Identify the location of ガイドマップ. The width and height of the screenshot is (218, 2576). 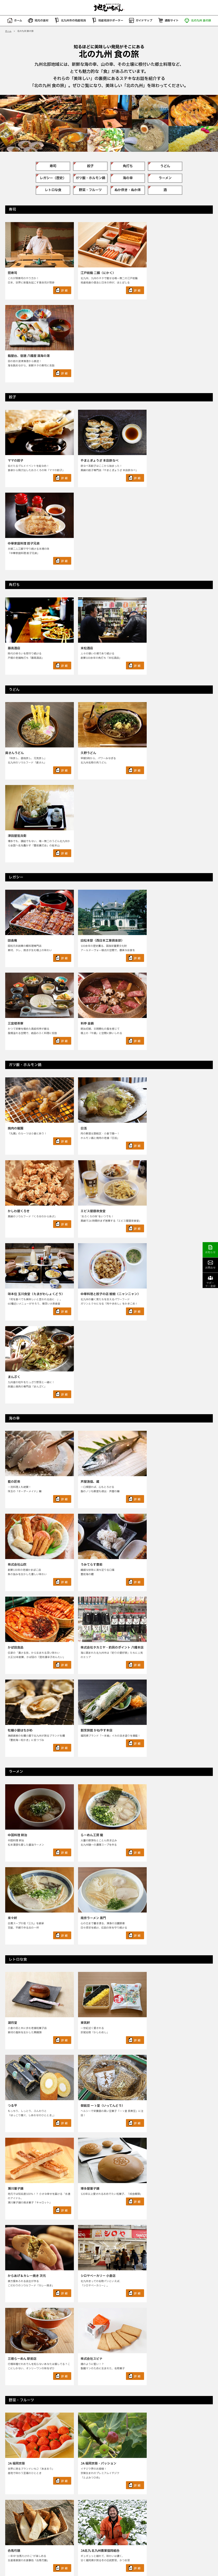
(140, 20).